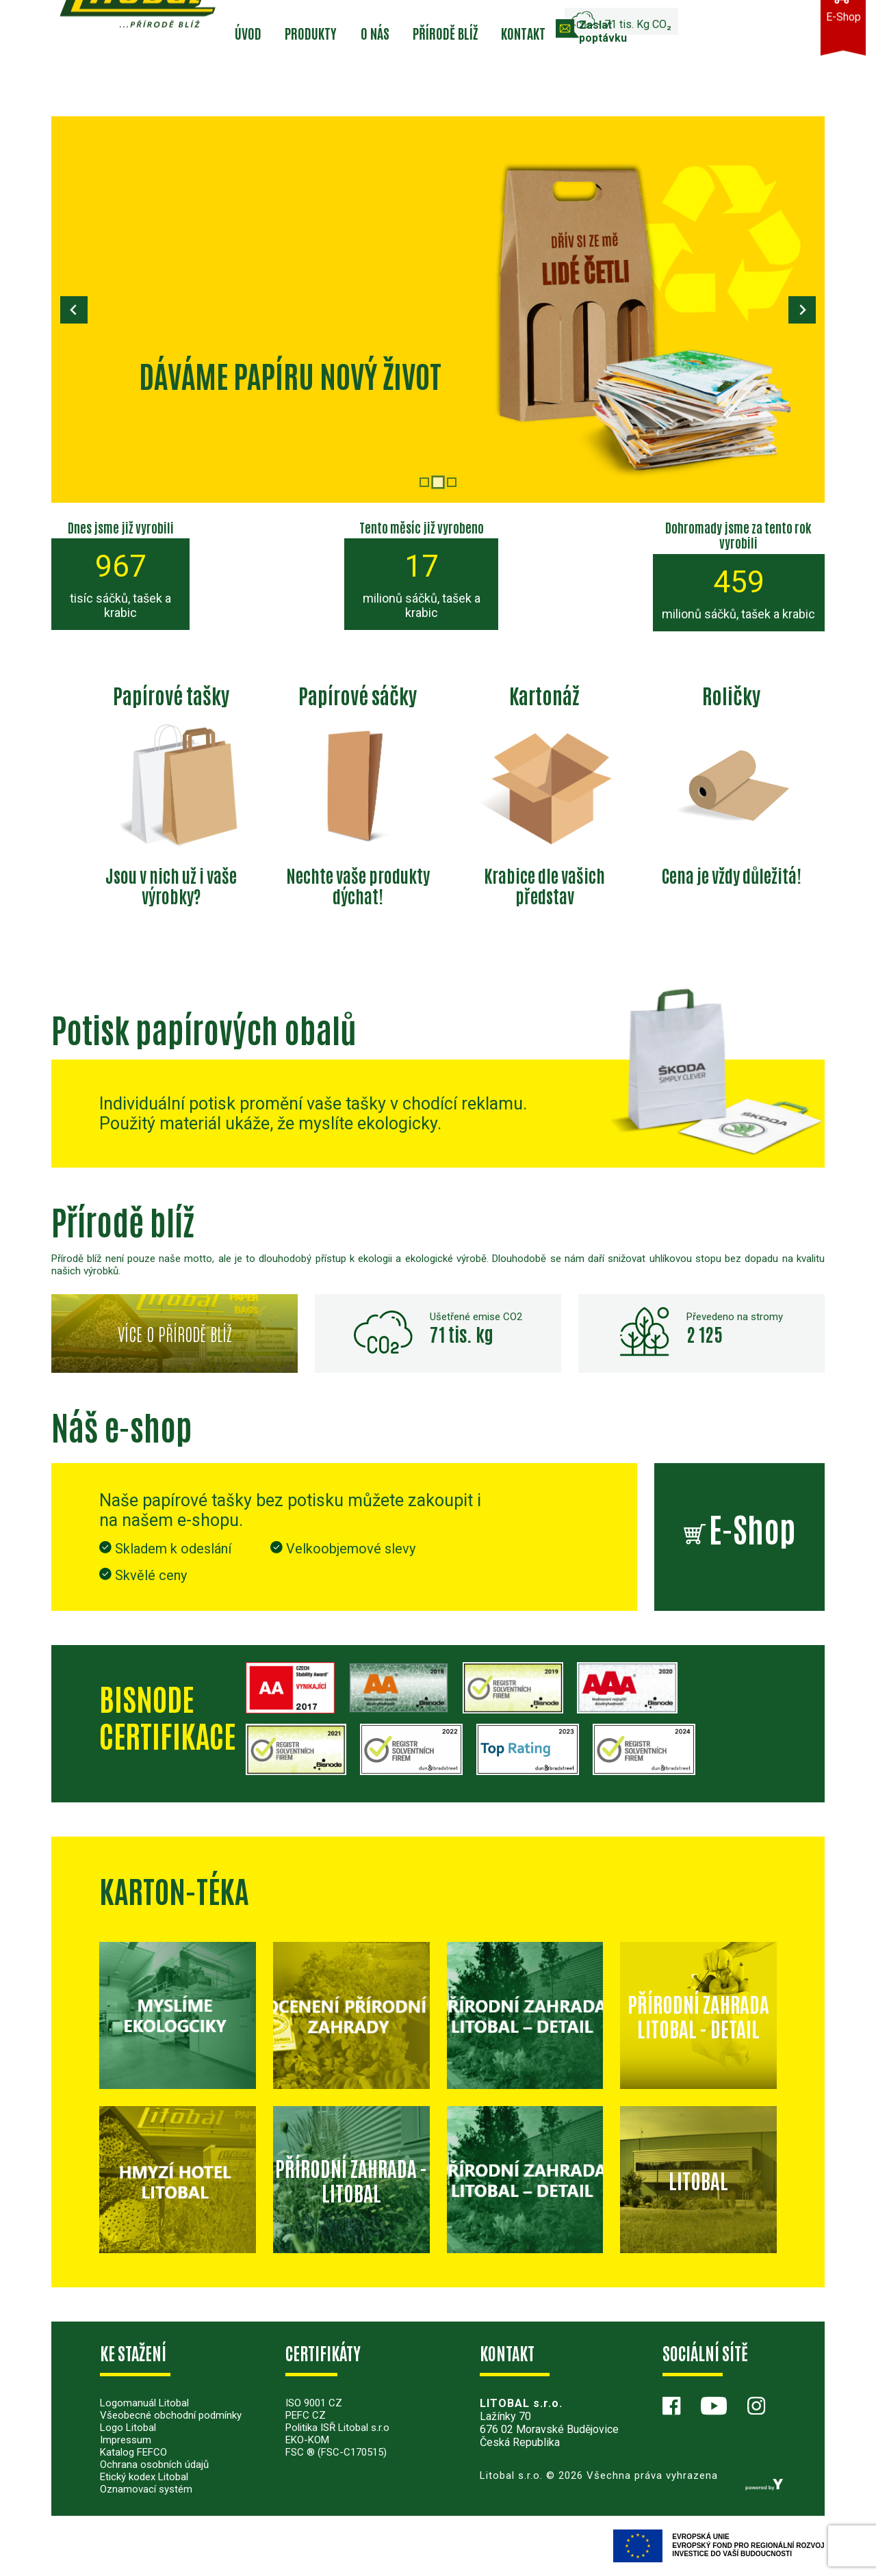 This screenshot has width=876, height=2576. I want to click on Produkty, so click(311, 33).